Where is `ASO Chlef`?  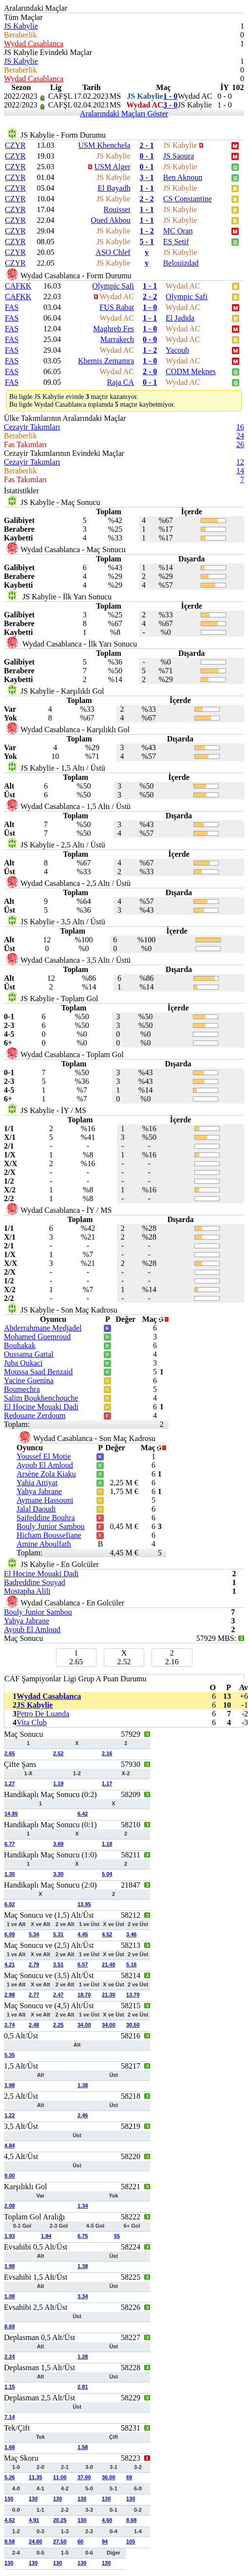 ASO Chlef is located at coordinates (113, 252).